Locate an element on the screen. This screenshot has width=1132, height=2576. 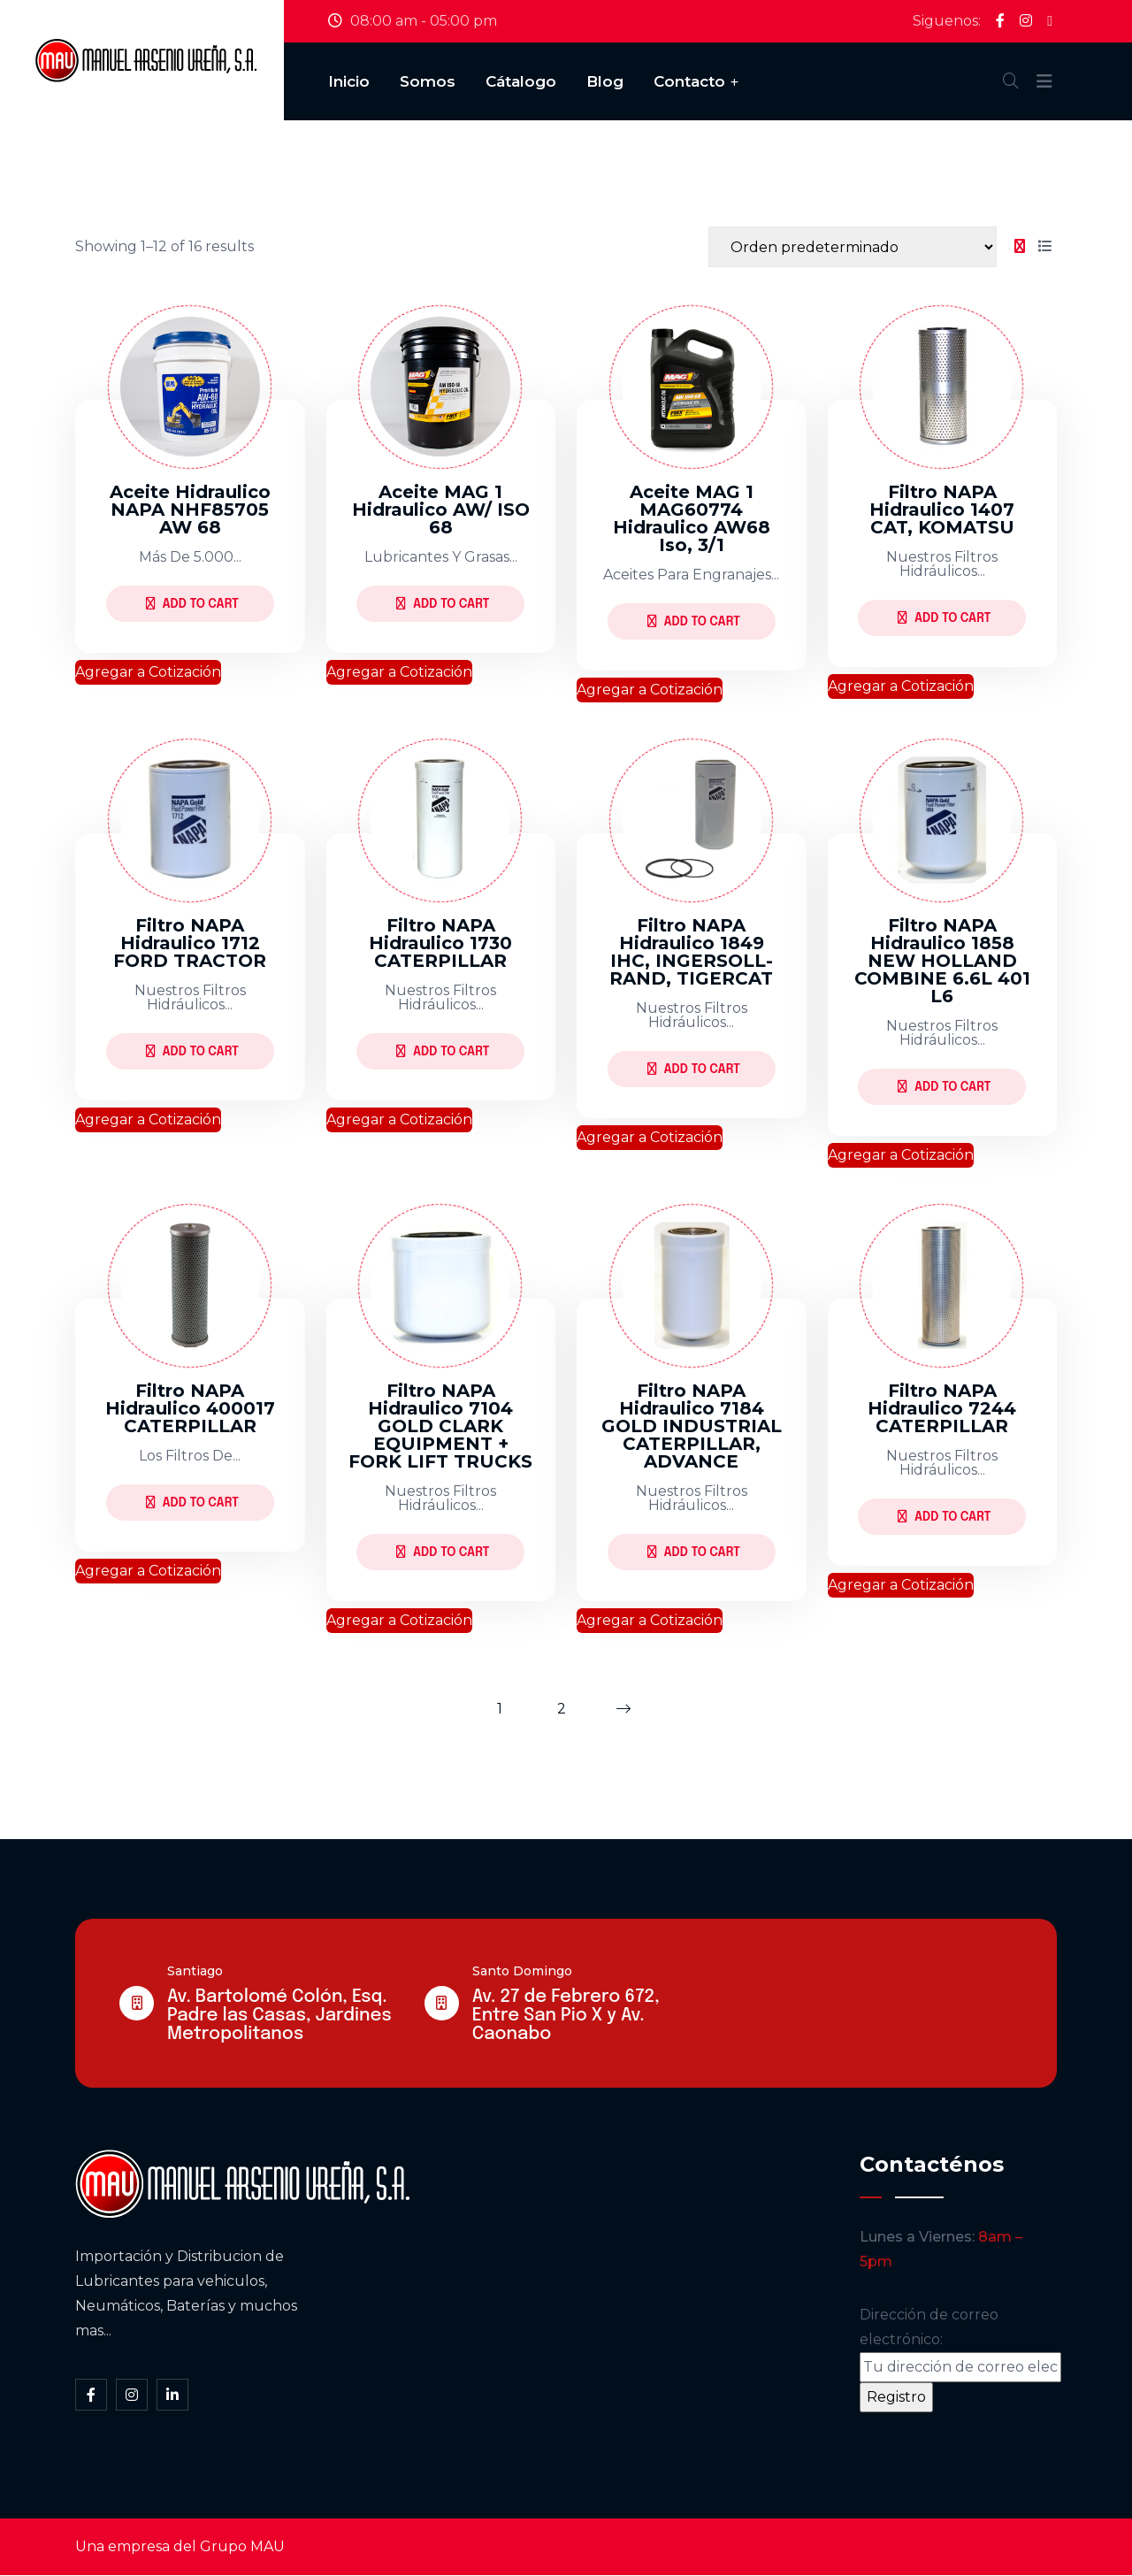
Add to Cart [Lee más sobre “Filtro NAPA Hidraulico 400017 CATERPILLAR”] is located at coordinates (192, 1502).